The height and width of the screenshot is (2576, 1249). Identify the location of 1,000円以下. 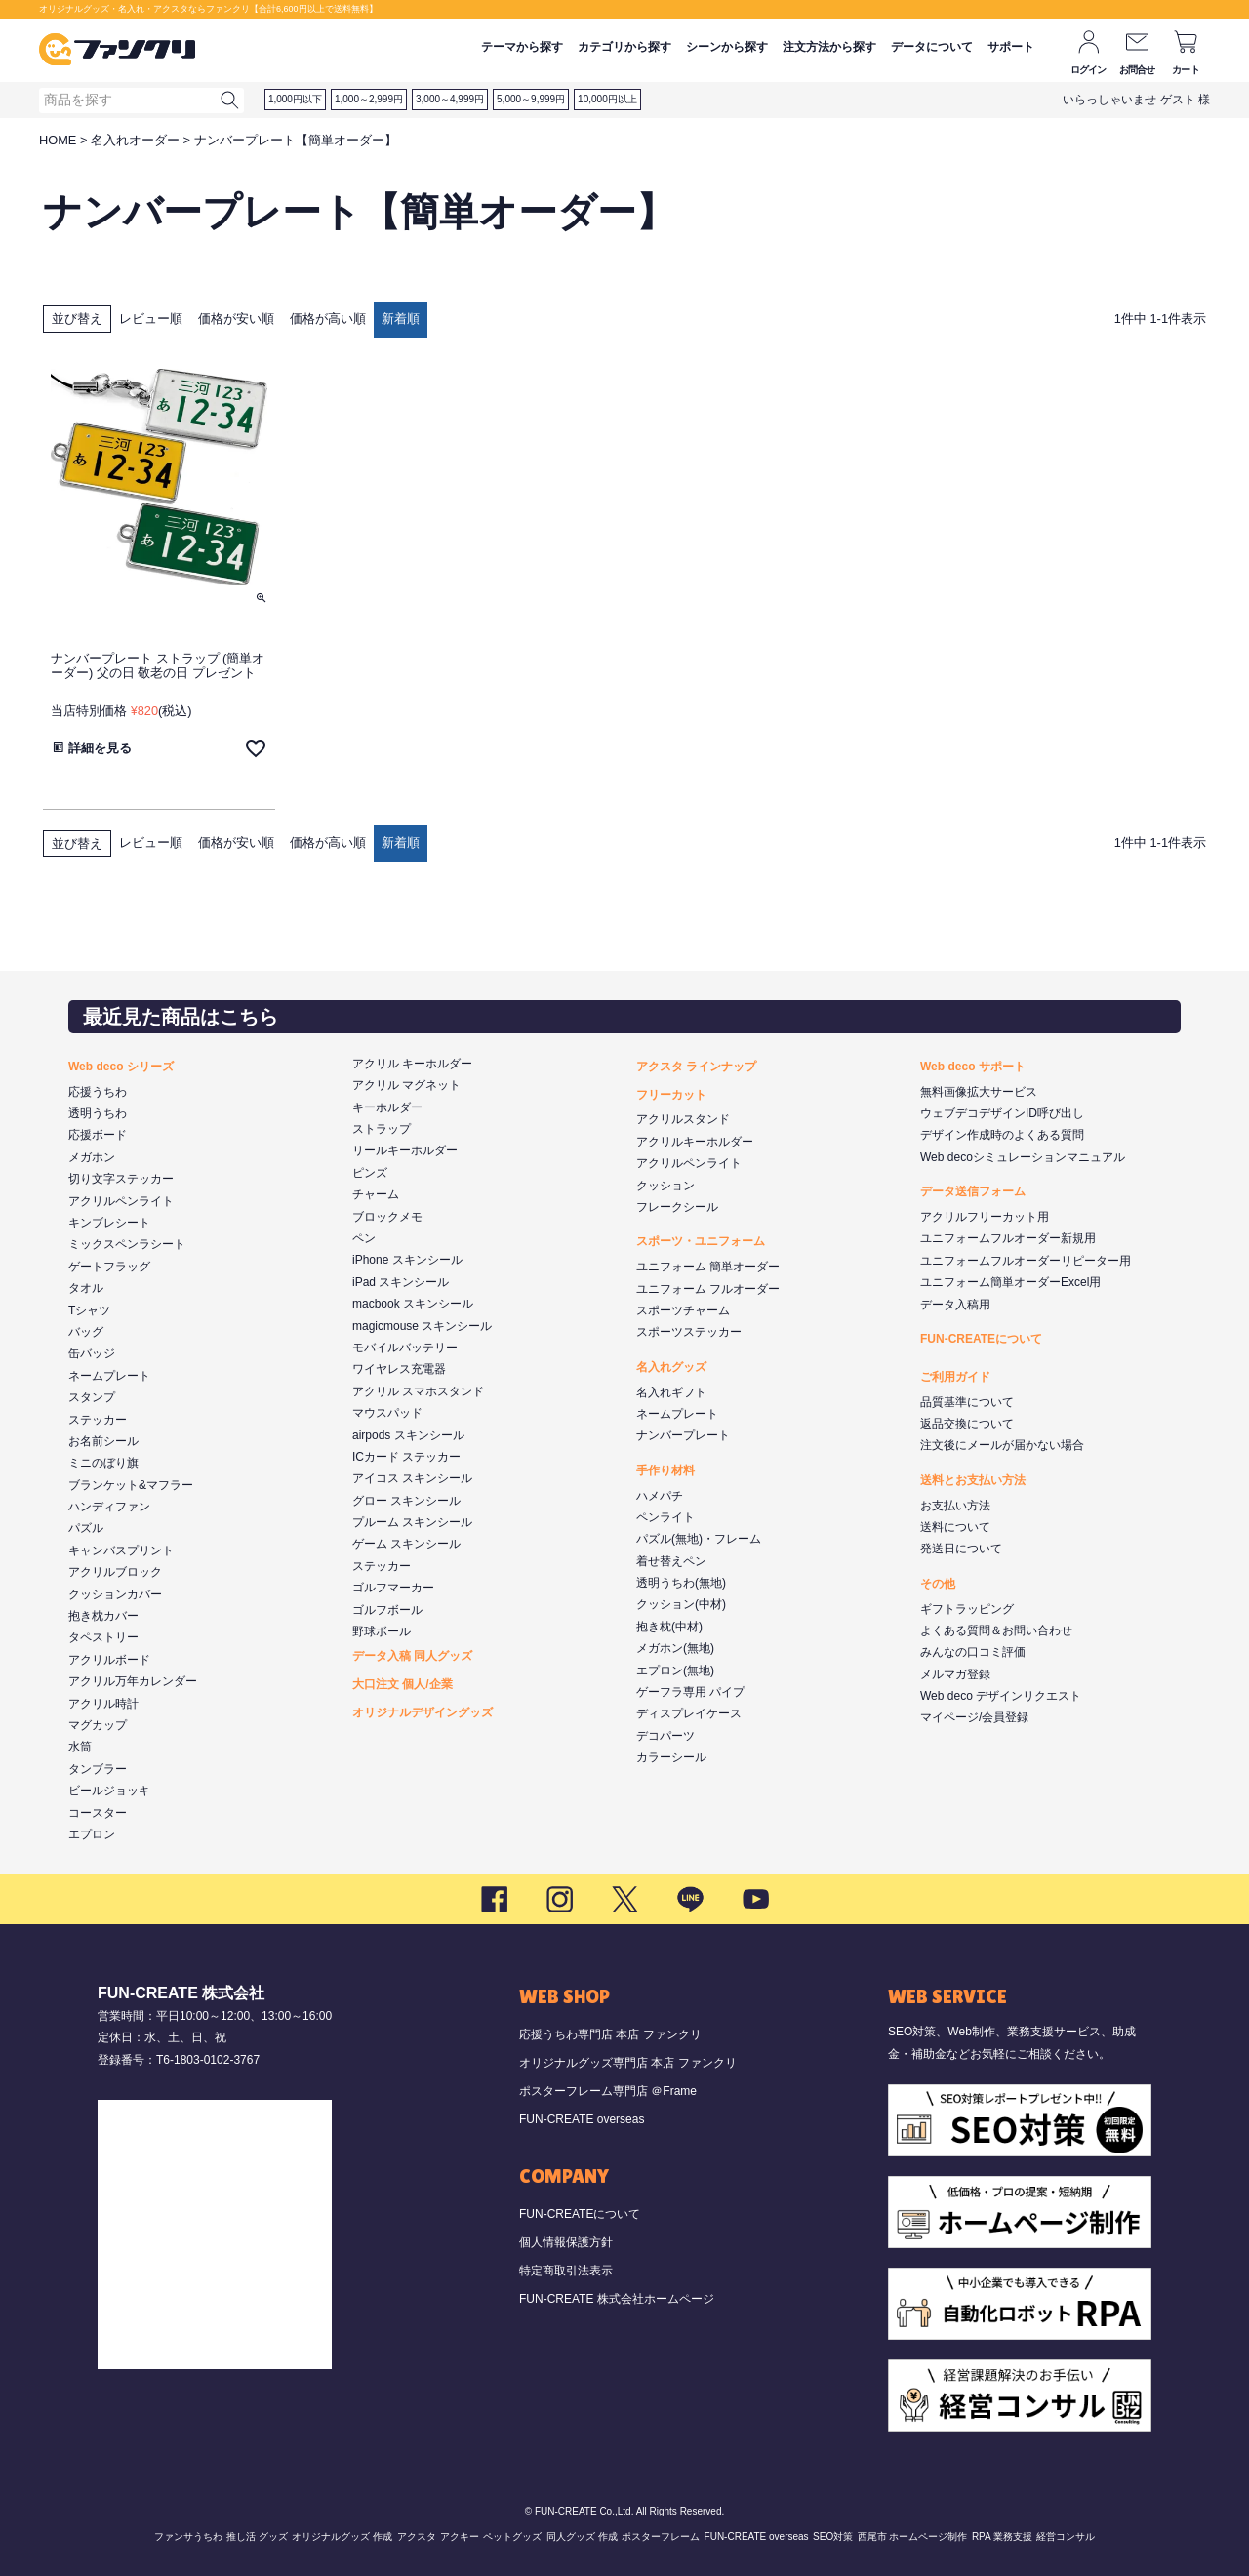
(295, 99).